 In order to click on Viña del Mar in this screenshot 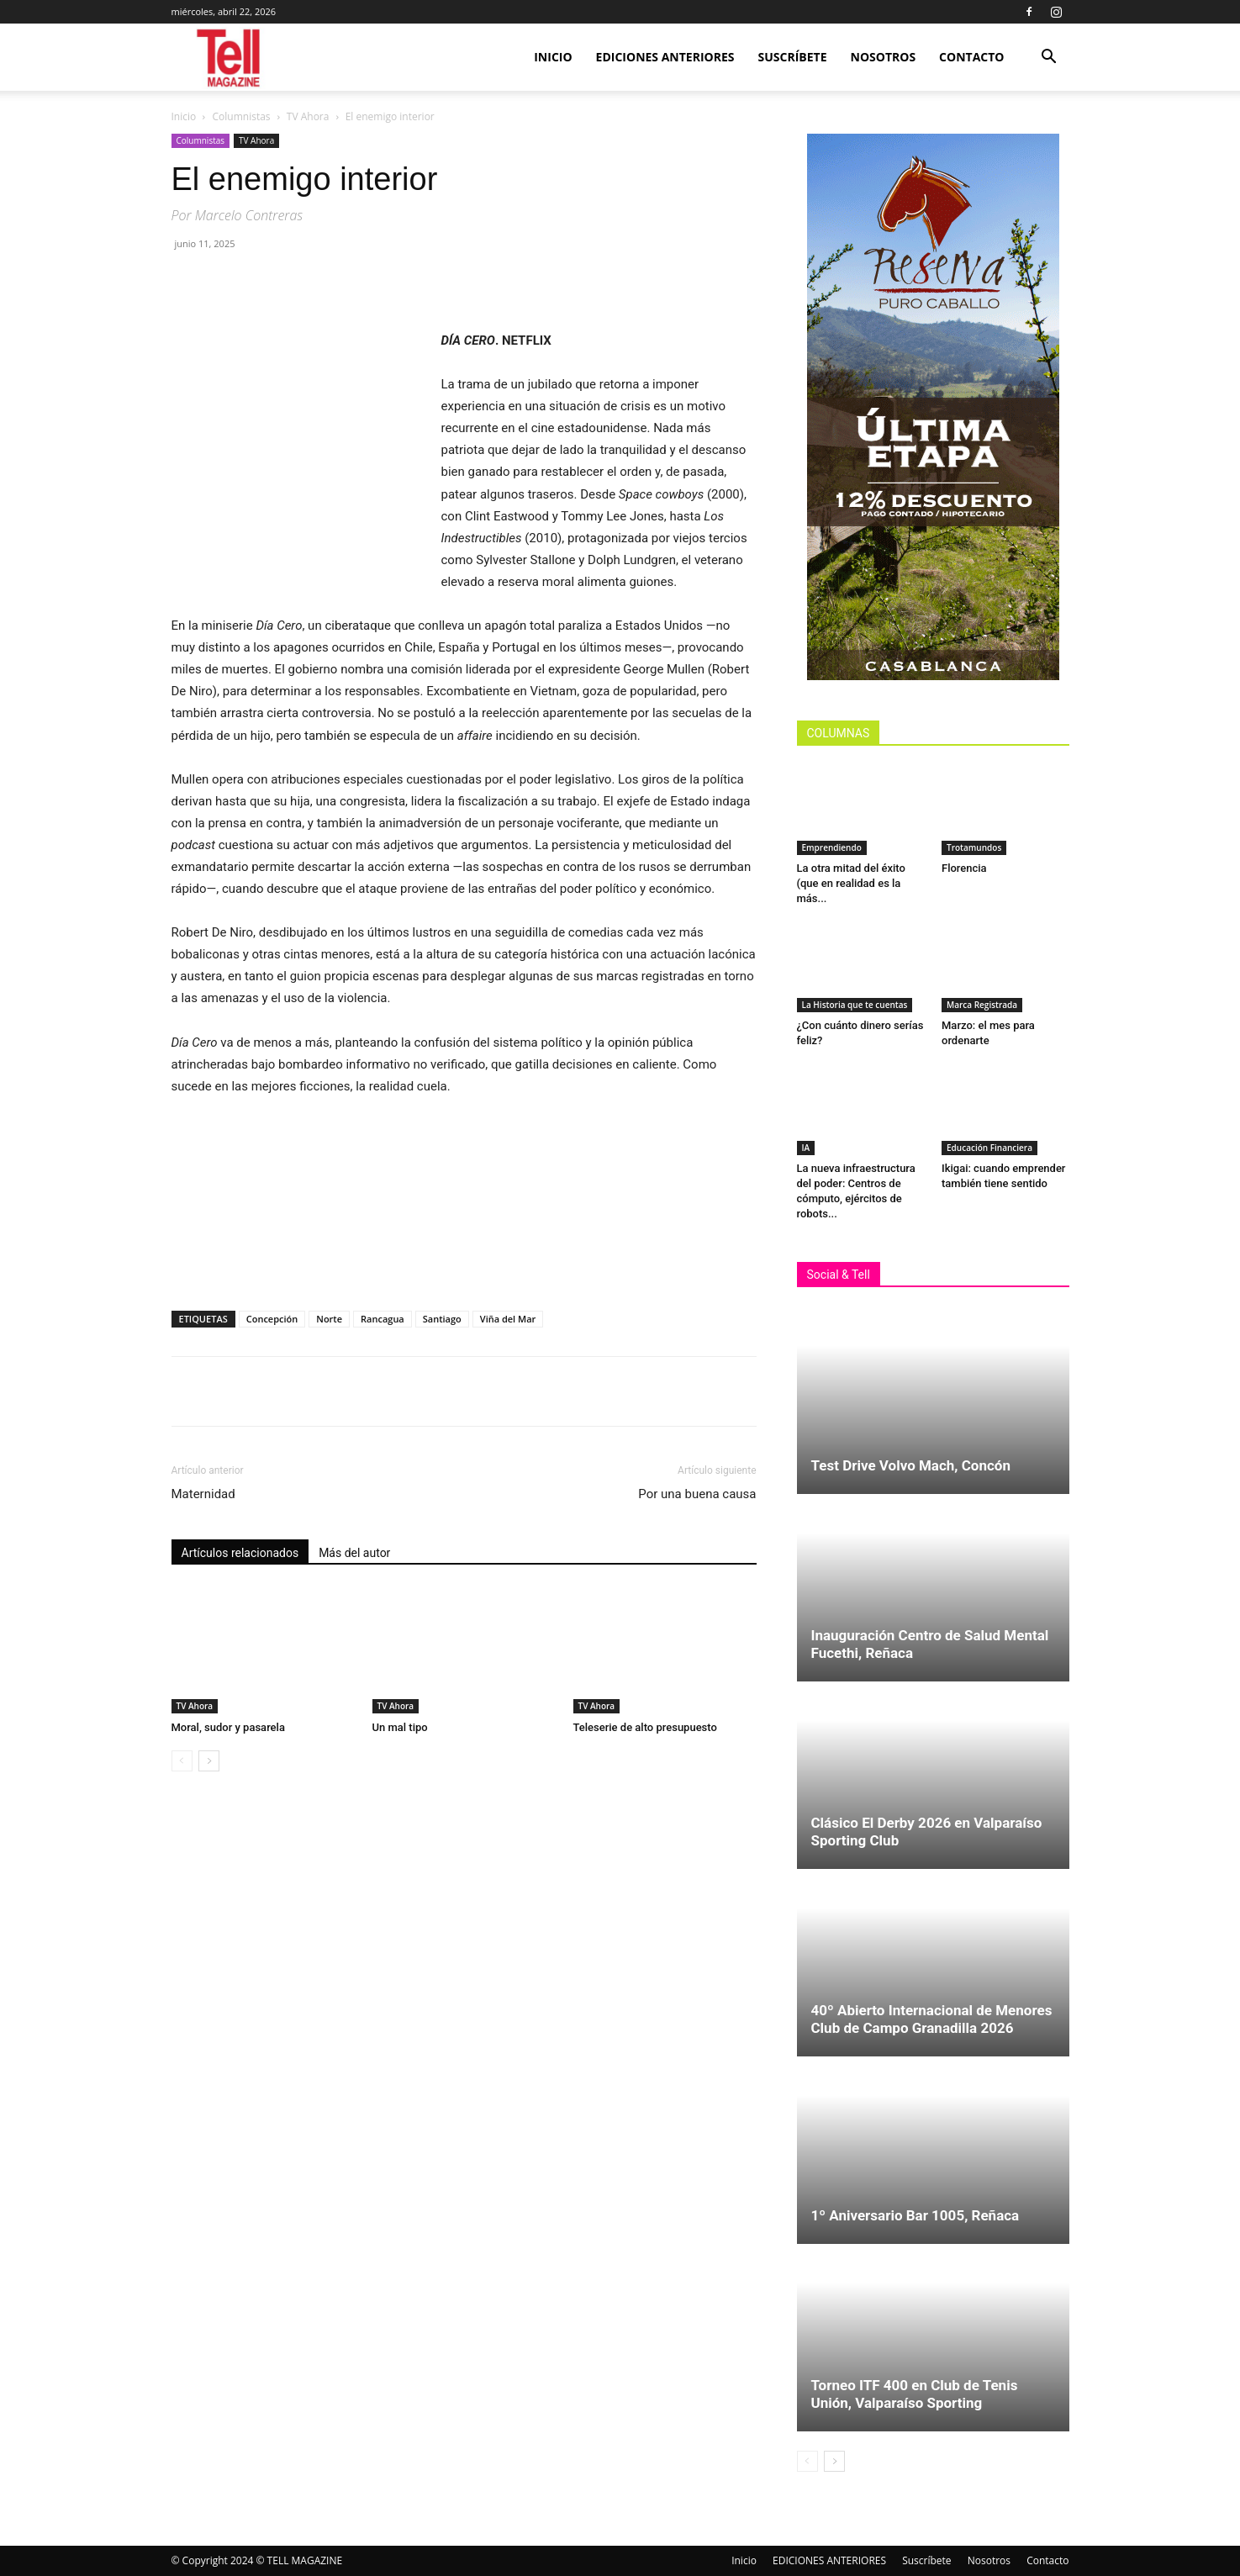, I will do `click(508, 1318)`.